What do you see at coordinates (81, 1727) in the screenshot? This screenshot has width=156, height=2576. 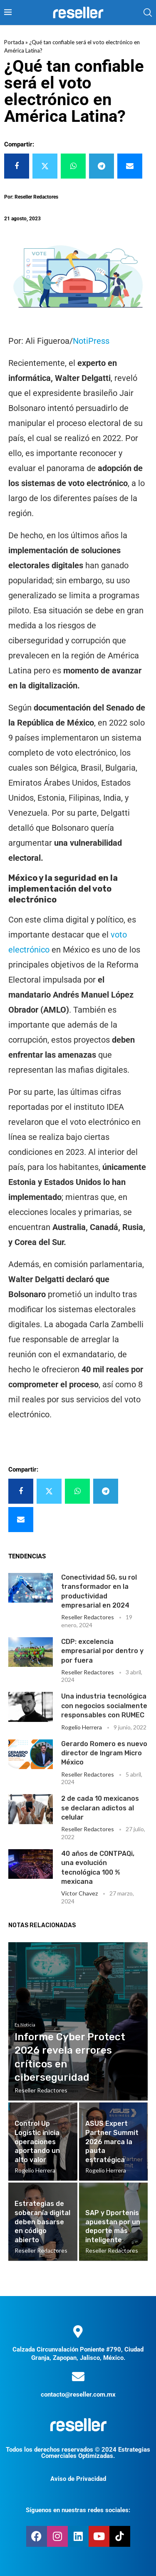 I see `Rogelio Herrera` at bounding box center [81, 1727].